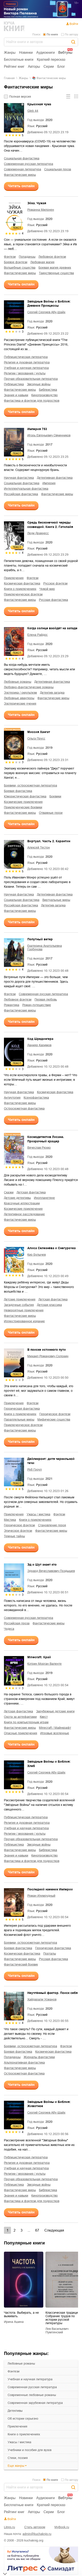 This screenshot has height=2576, width=82. What do you see at coordinates (23, 802) in the screenshot?
I see `космические приключения` at bounding box center [23, 802].